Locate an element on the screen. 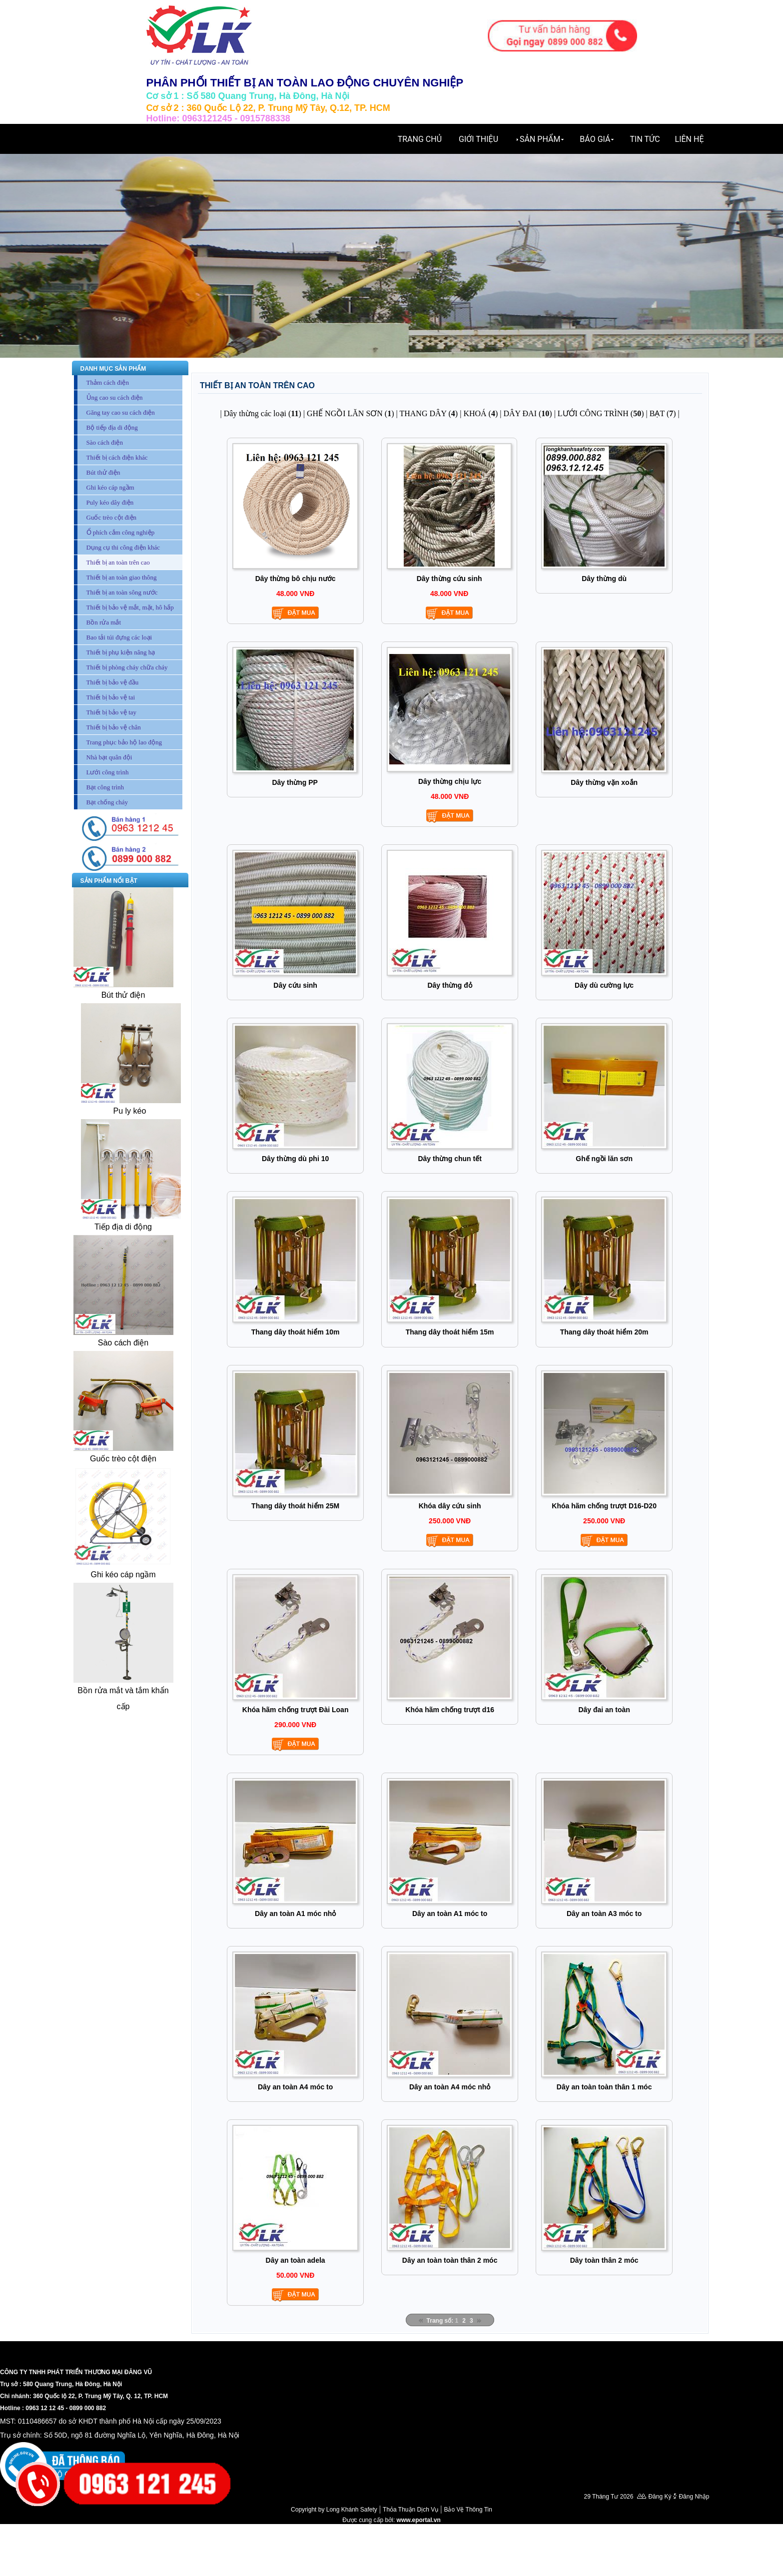 The image size is (783, 2576). Thỏa Thuận Dịch Vụ is located at coordinates (410, 2509).